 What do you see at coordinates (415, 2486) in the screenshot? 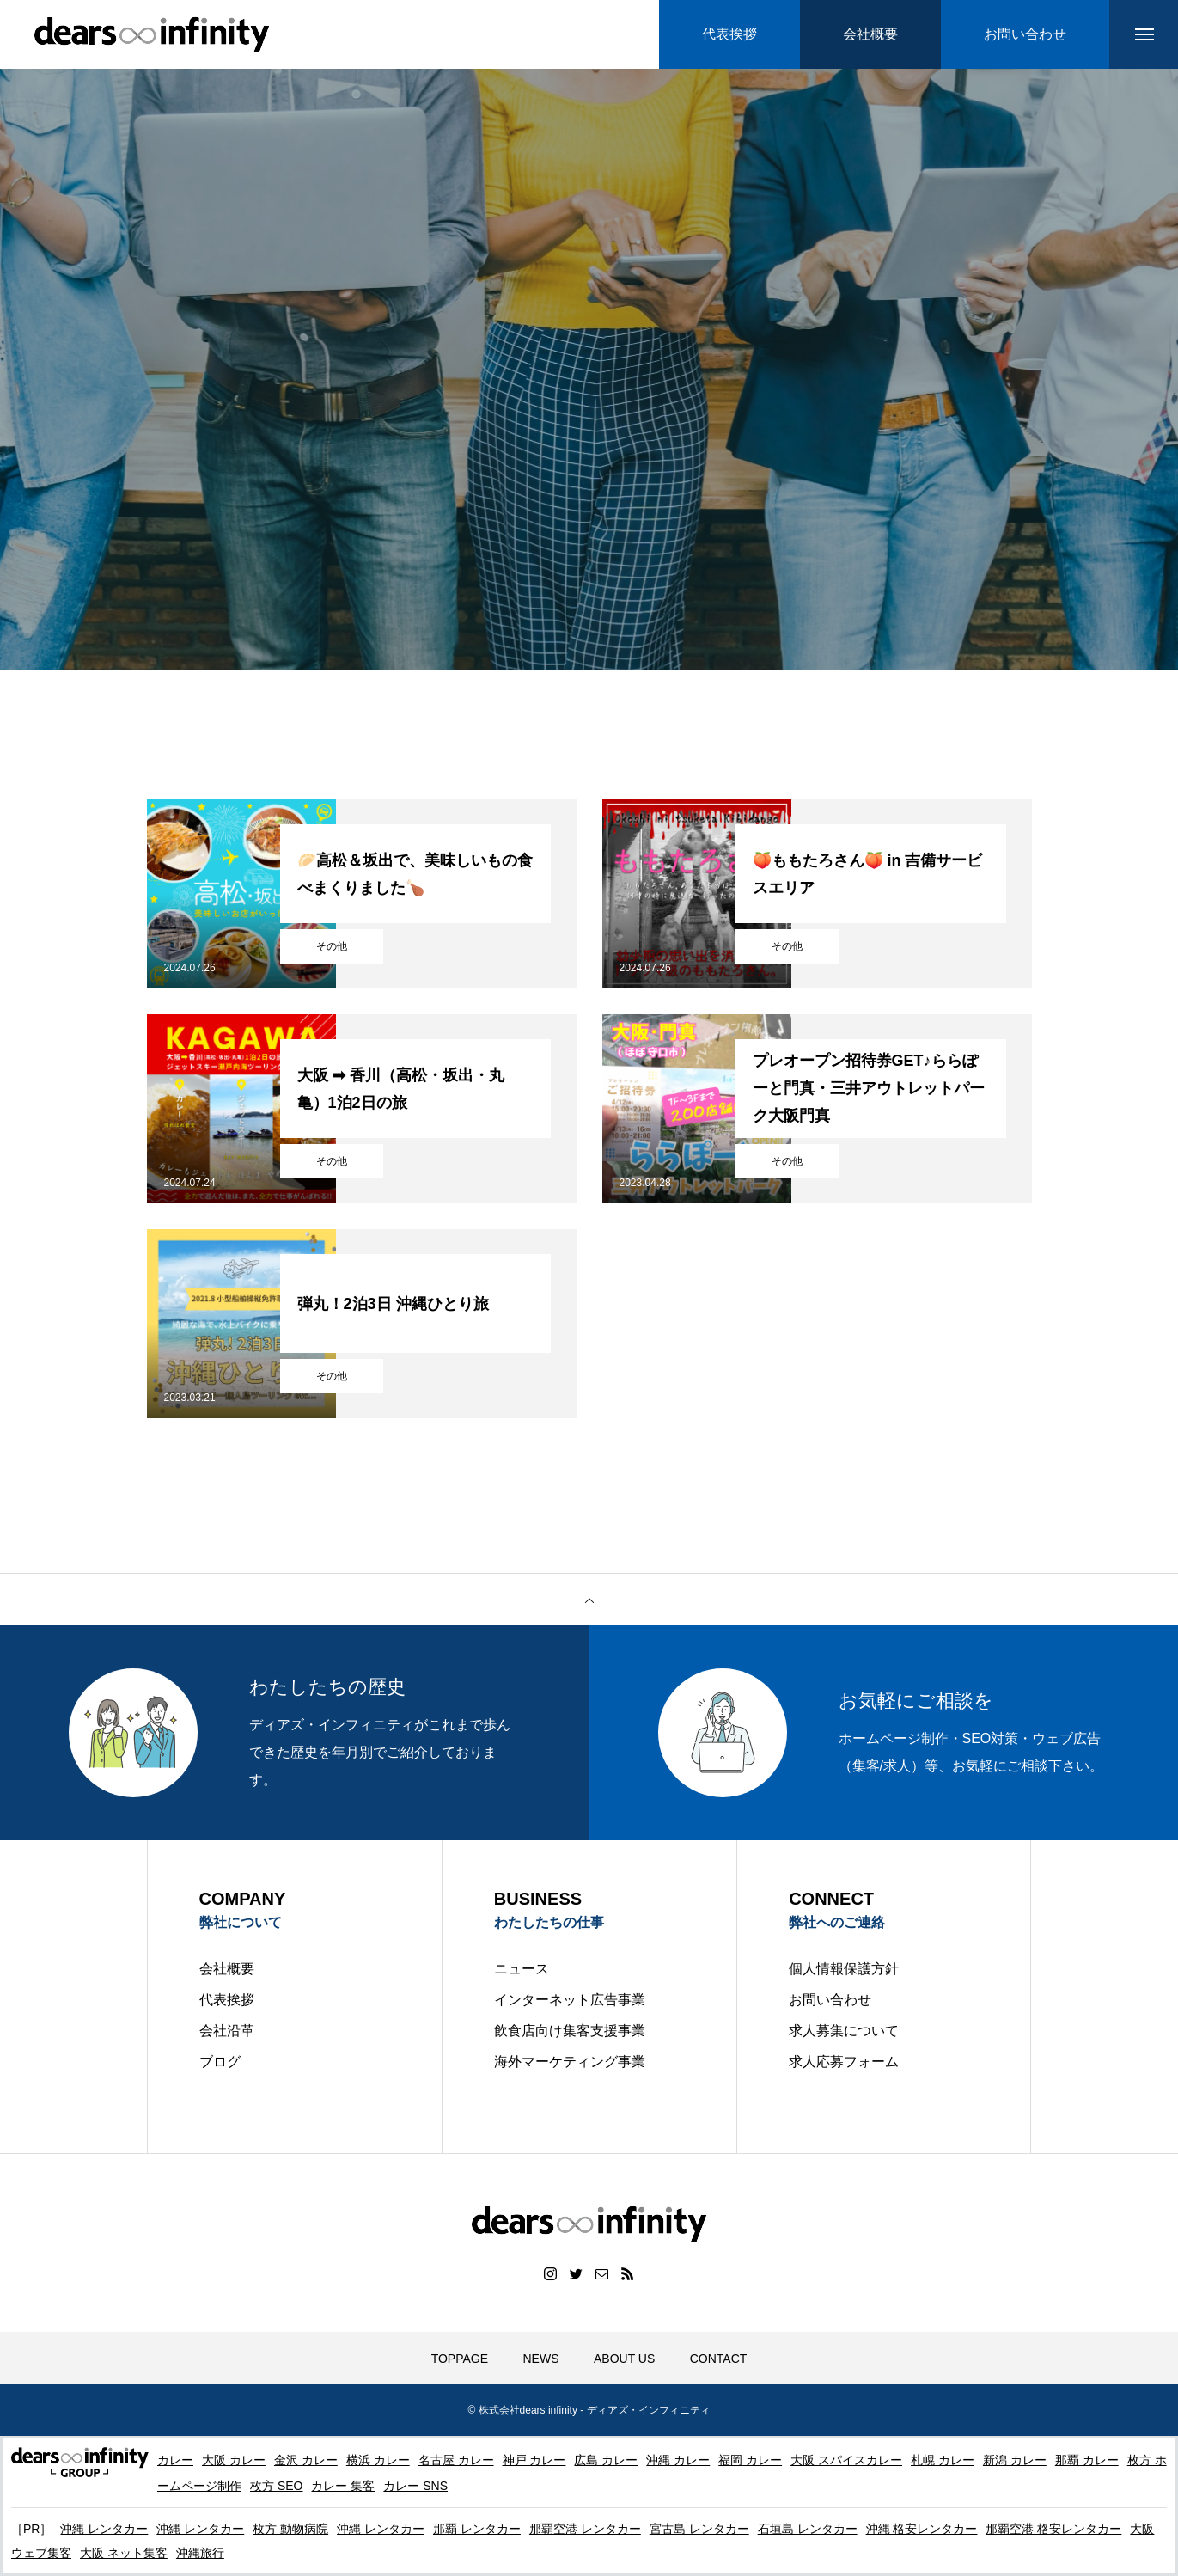
I see `カレー SNS` at bounding box center [415, 2486].